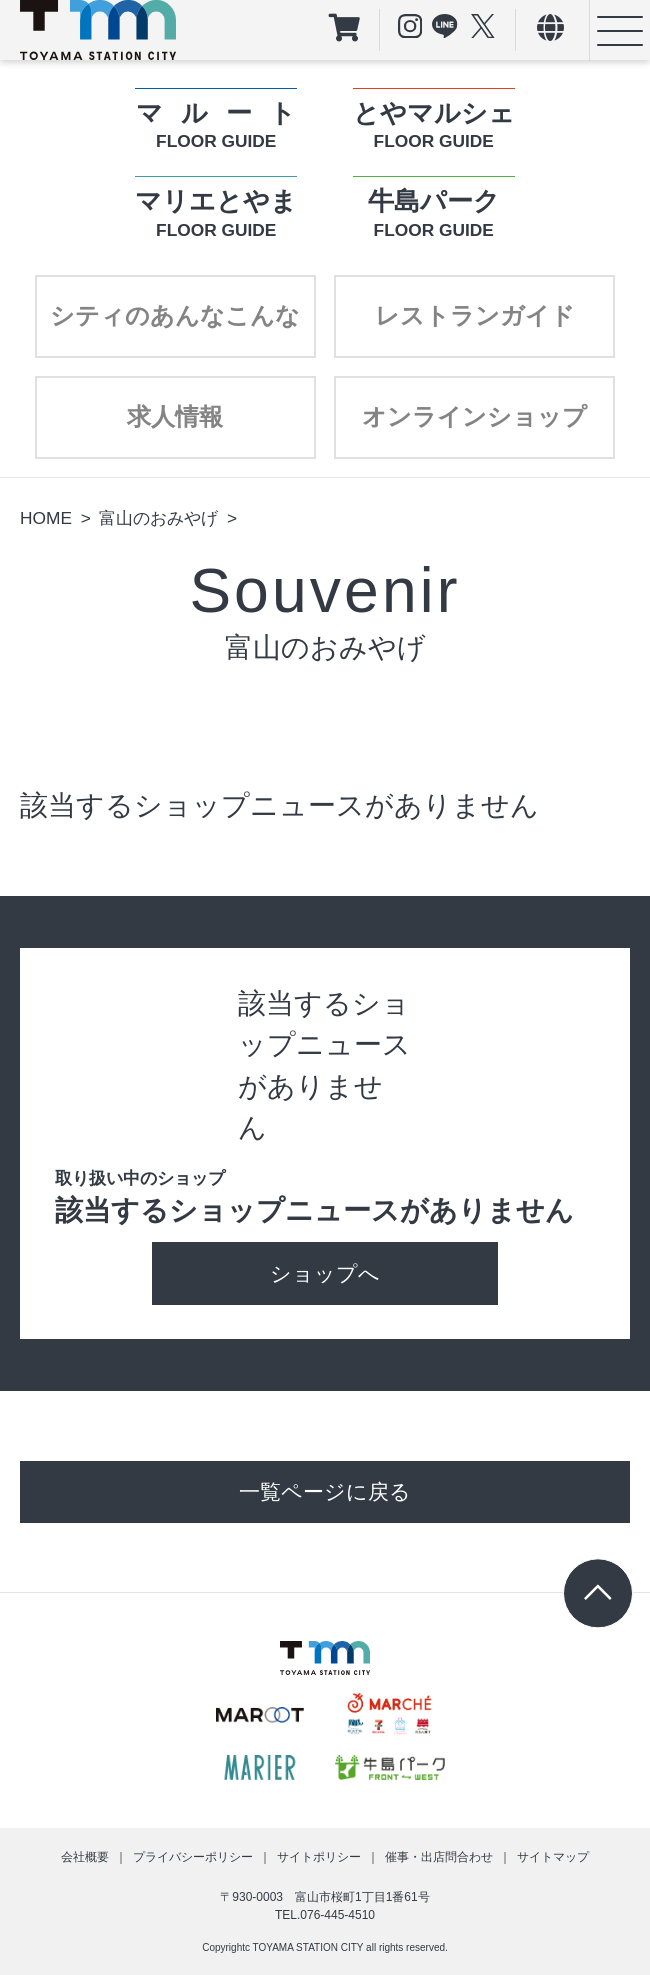  I want to click on オンラインショップ, so click(474, 416).